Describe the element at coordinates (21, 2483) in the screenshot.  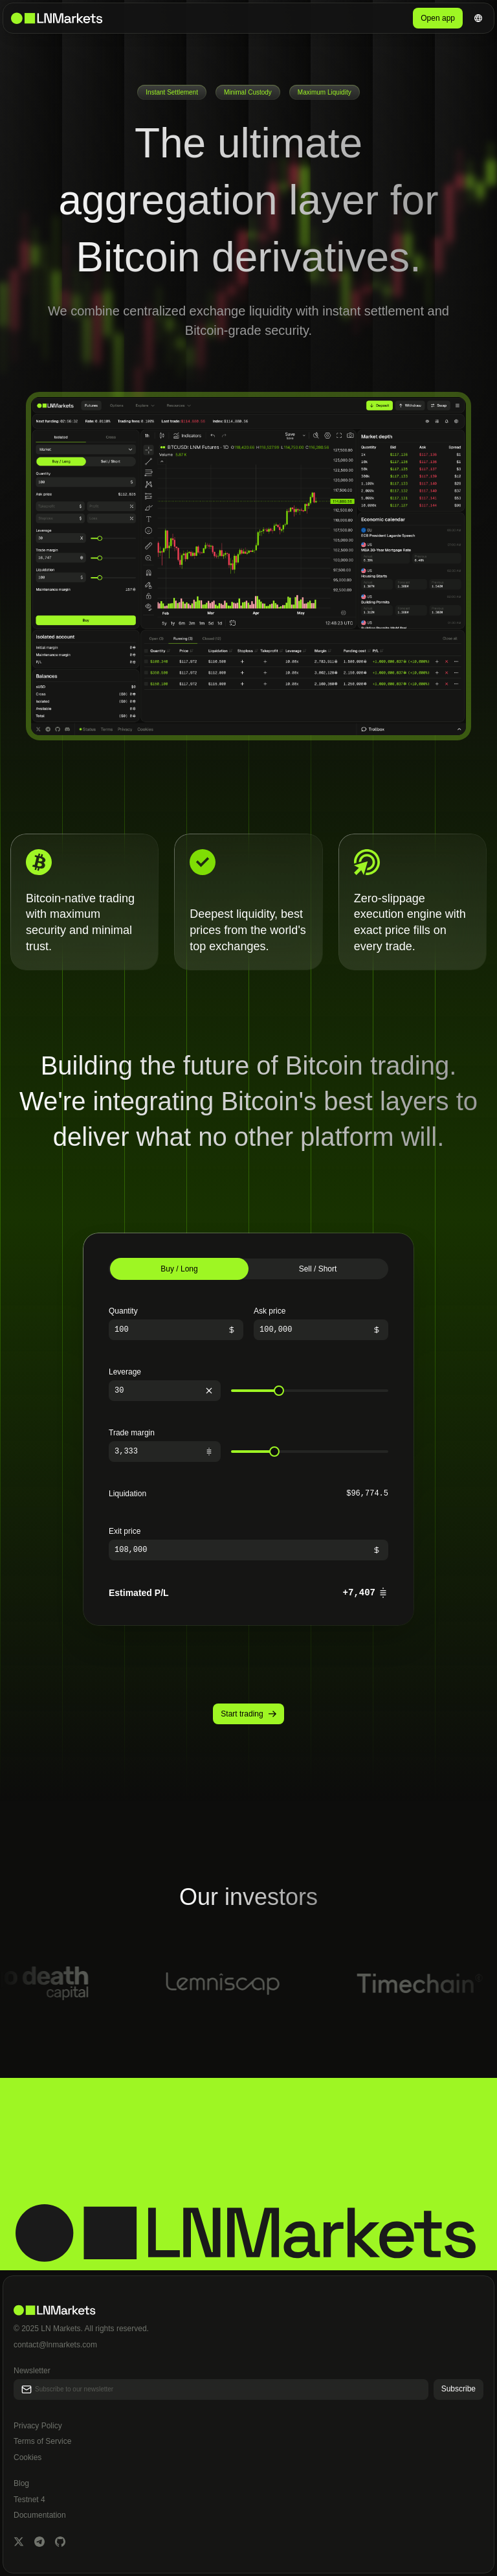
I see `Blog` at that location.